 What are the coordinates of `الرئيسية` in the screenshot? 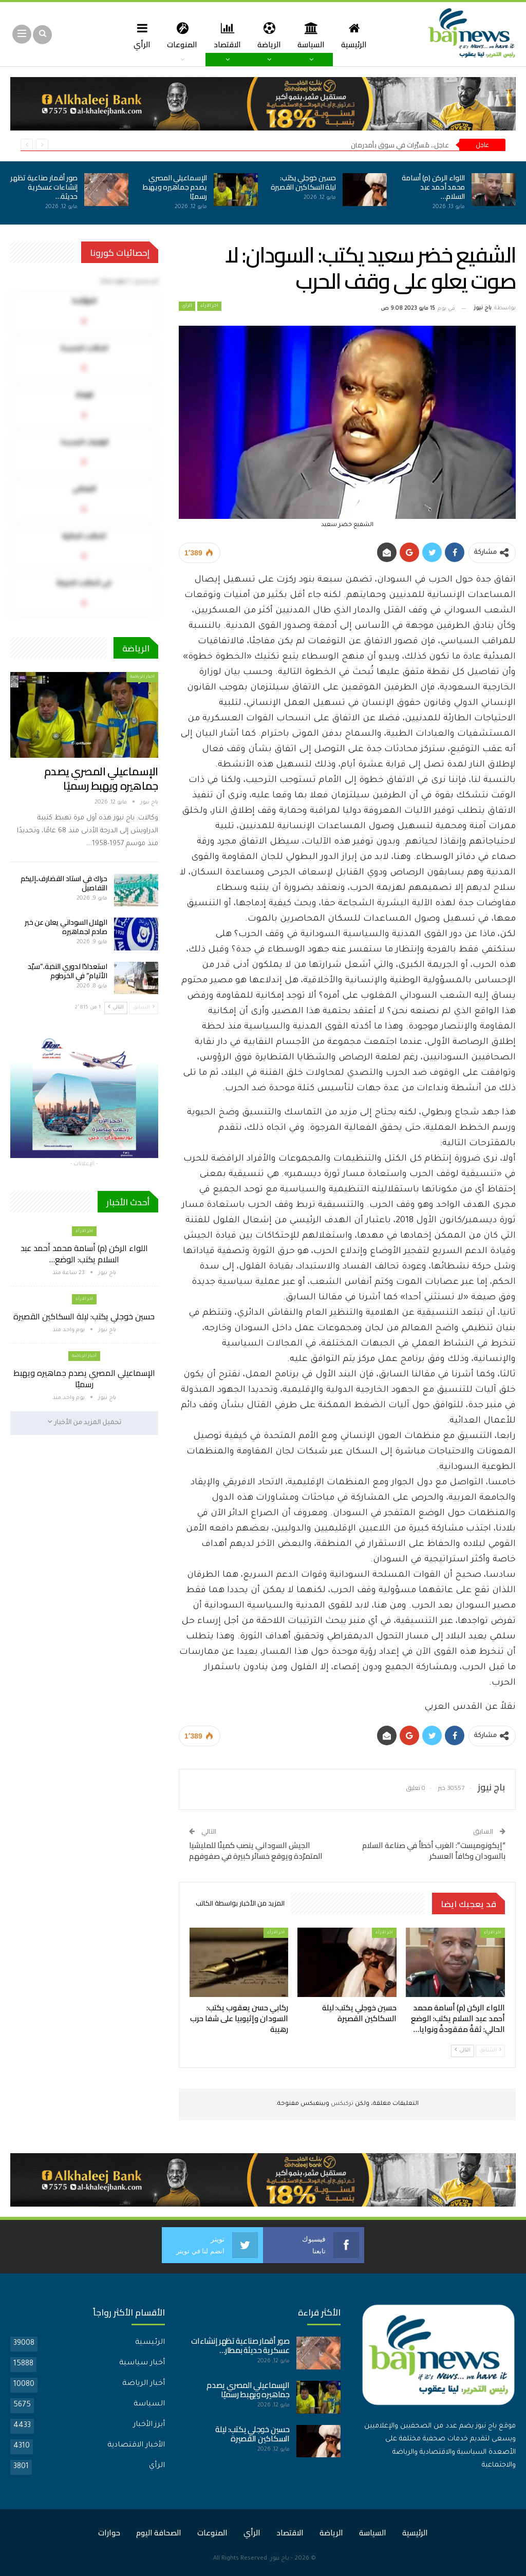 It's located at (358, 35).